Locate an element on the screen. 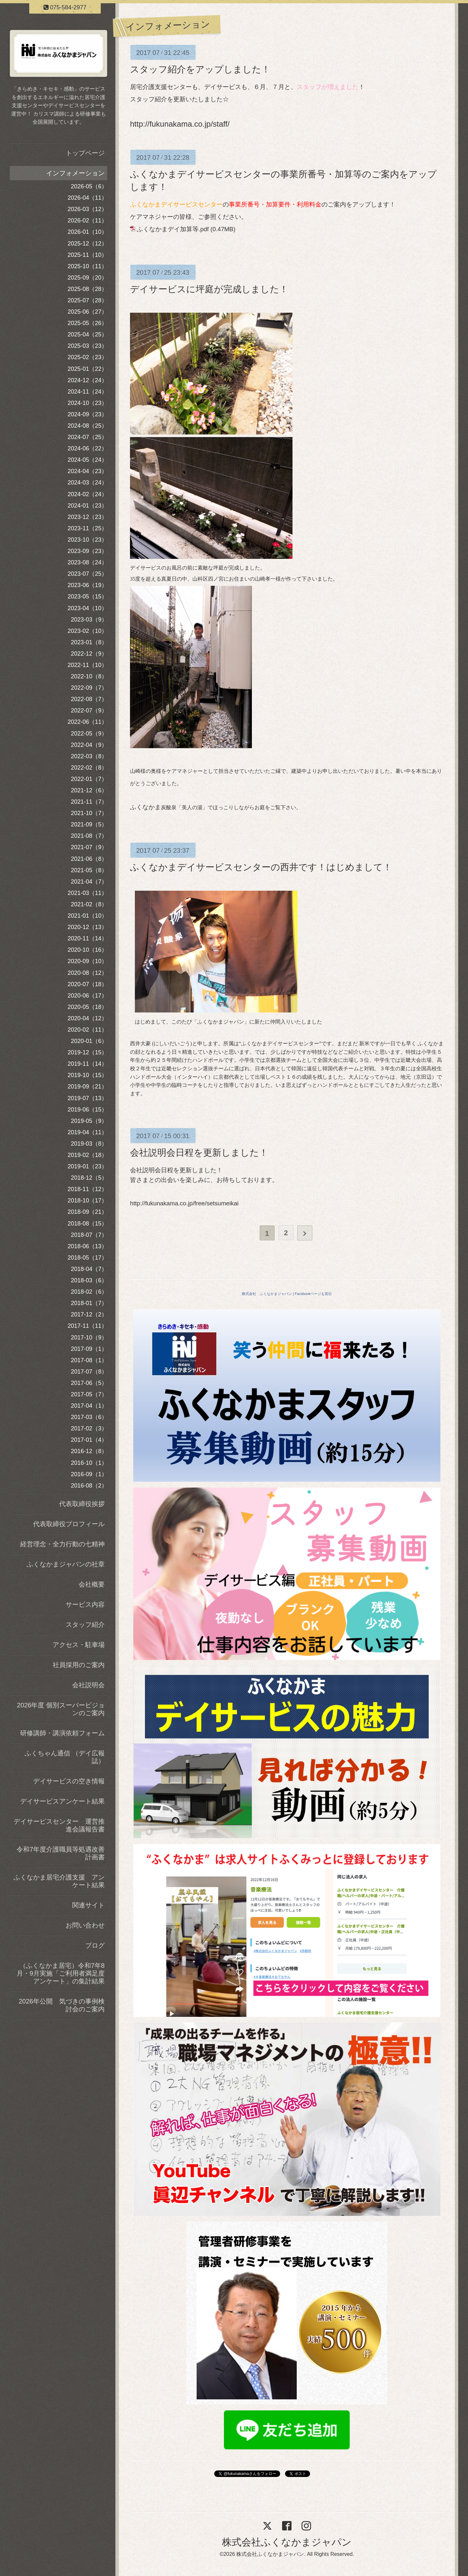  2018-09（21） is located at coordinates (87, 1212).